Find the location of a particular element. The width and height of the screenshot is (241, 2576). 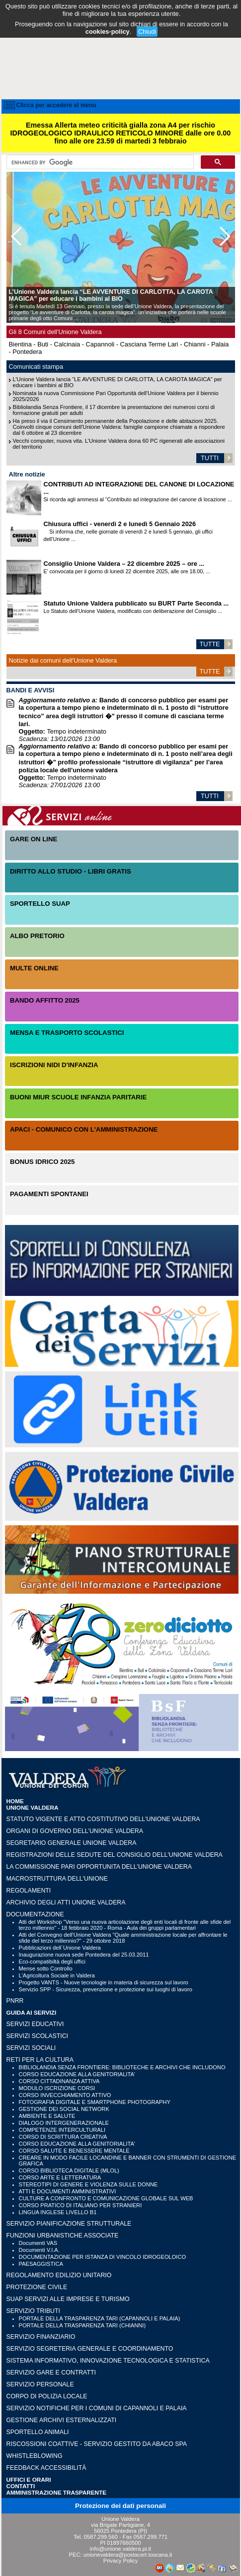

Chianni is located at coordinates (194, 344).